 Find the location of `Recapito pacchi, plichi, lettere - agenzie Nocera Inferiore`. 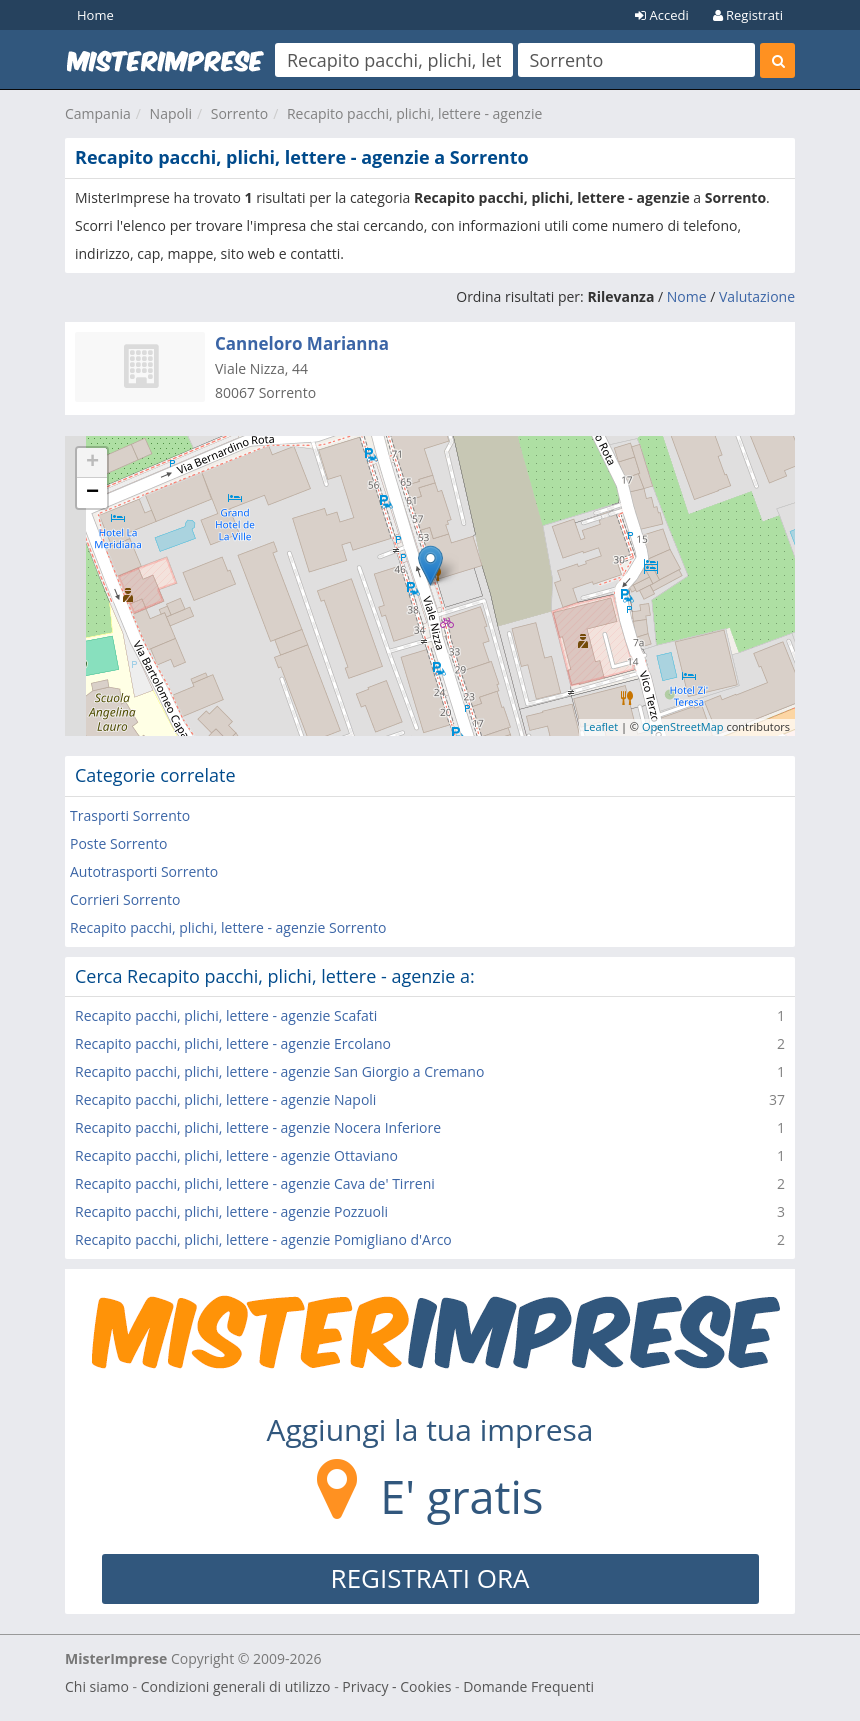

Recapito pacchi, plichi, lettere - agenzie Nocera Inferiore is located at coordinates (258, 1127).